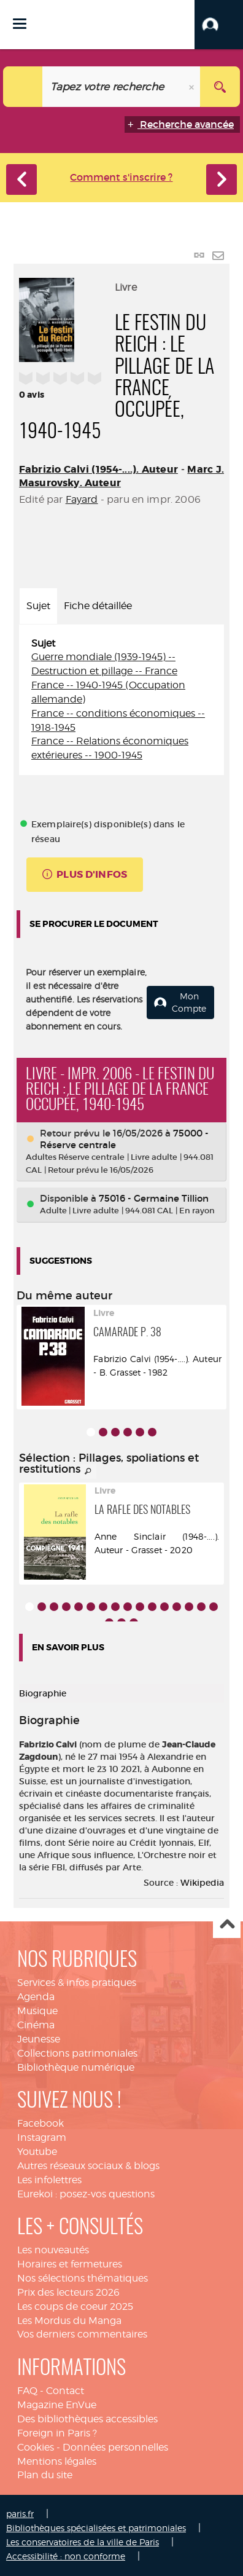 The width and height of the screenshot is (243, 2576). What do you see at coordinates (98, 469) in the screenshot?
I see `Fabrizio Calvi (1954-....). Auteur` at bounding box center [98, 469].